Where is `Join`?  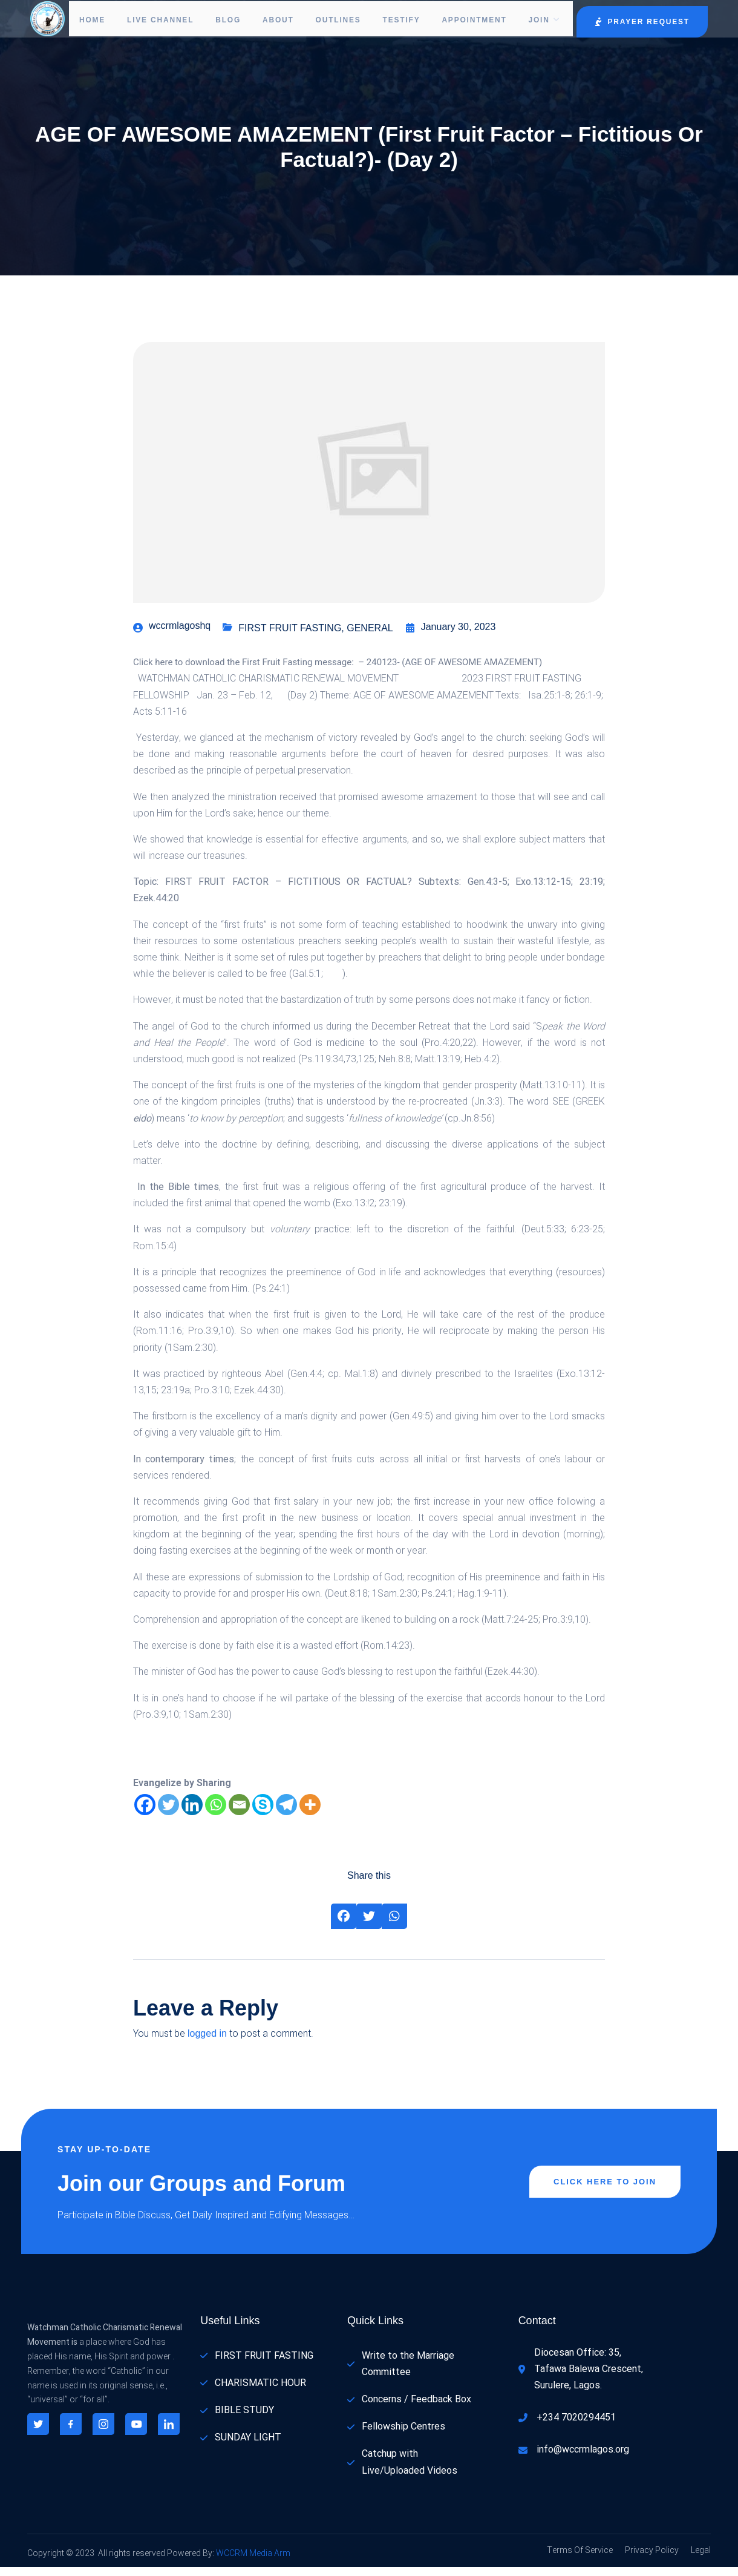
Join is located at coordinates (545, 20).